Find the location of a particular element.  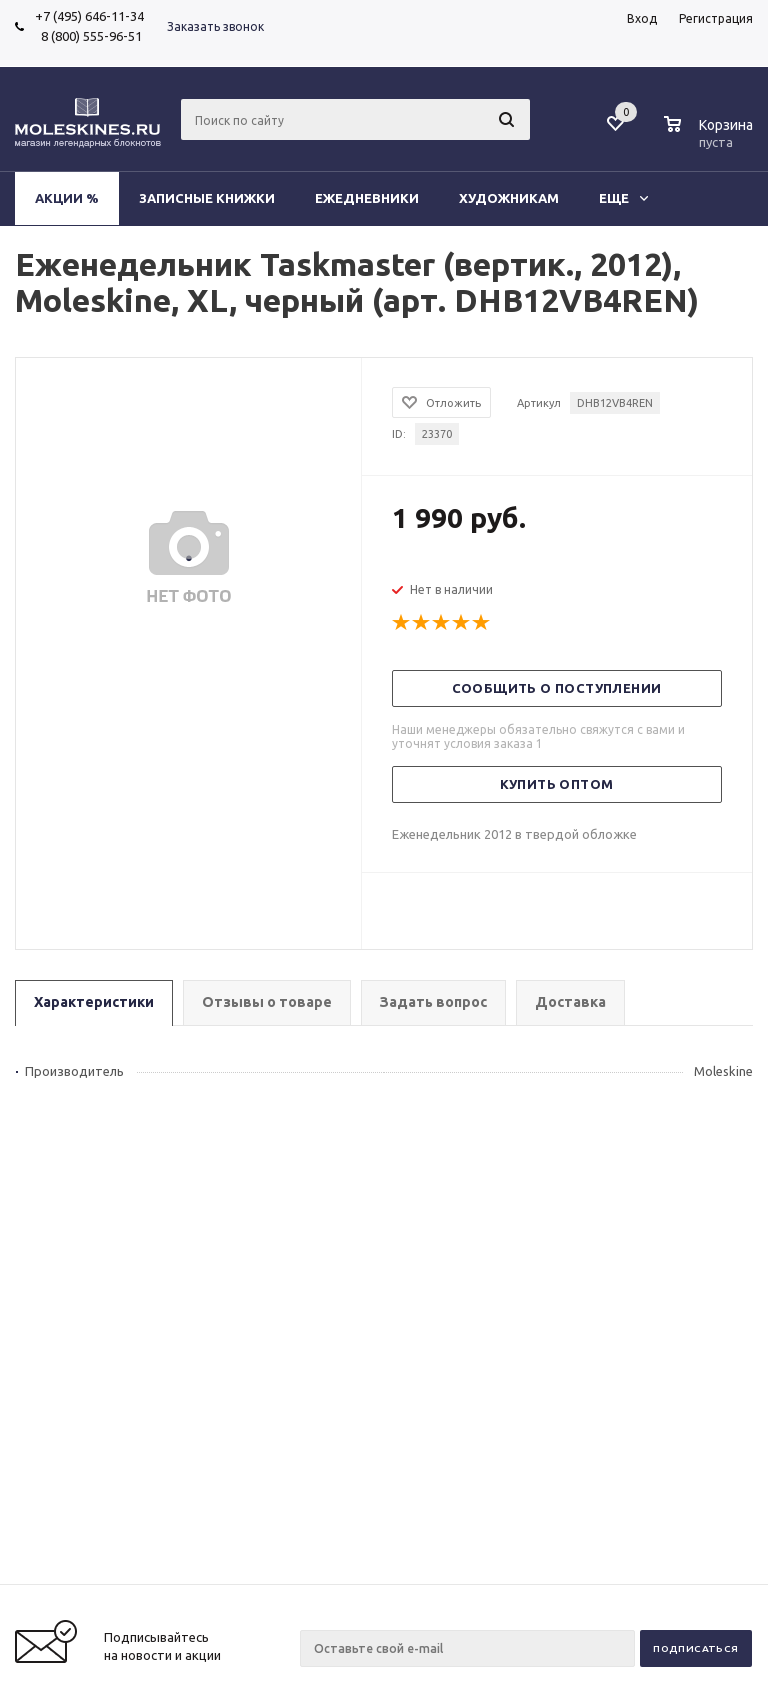

8 (800) 555-96-51 is located at coordinates (88, 36).